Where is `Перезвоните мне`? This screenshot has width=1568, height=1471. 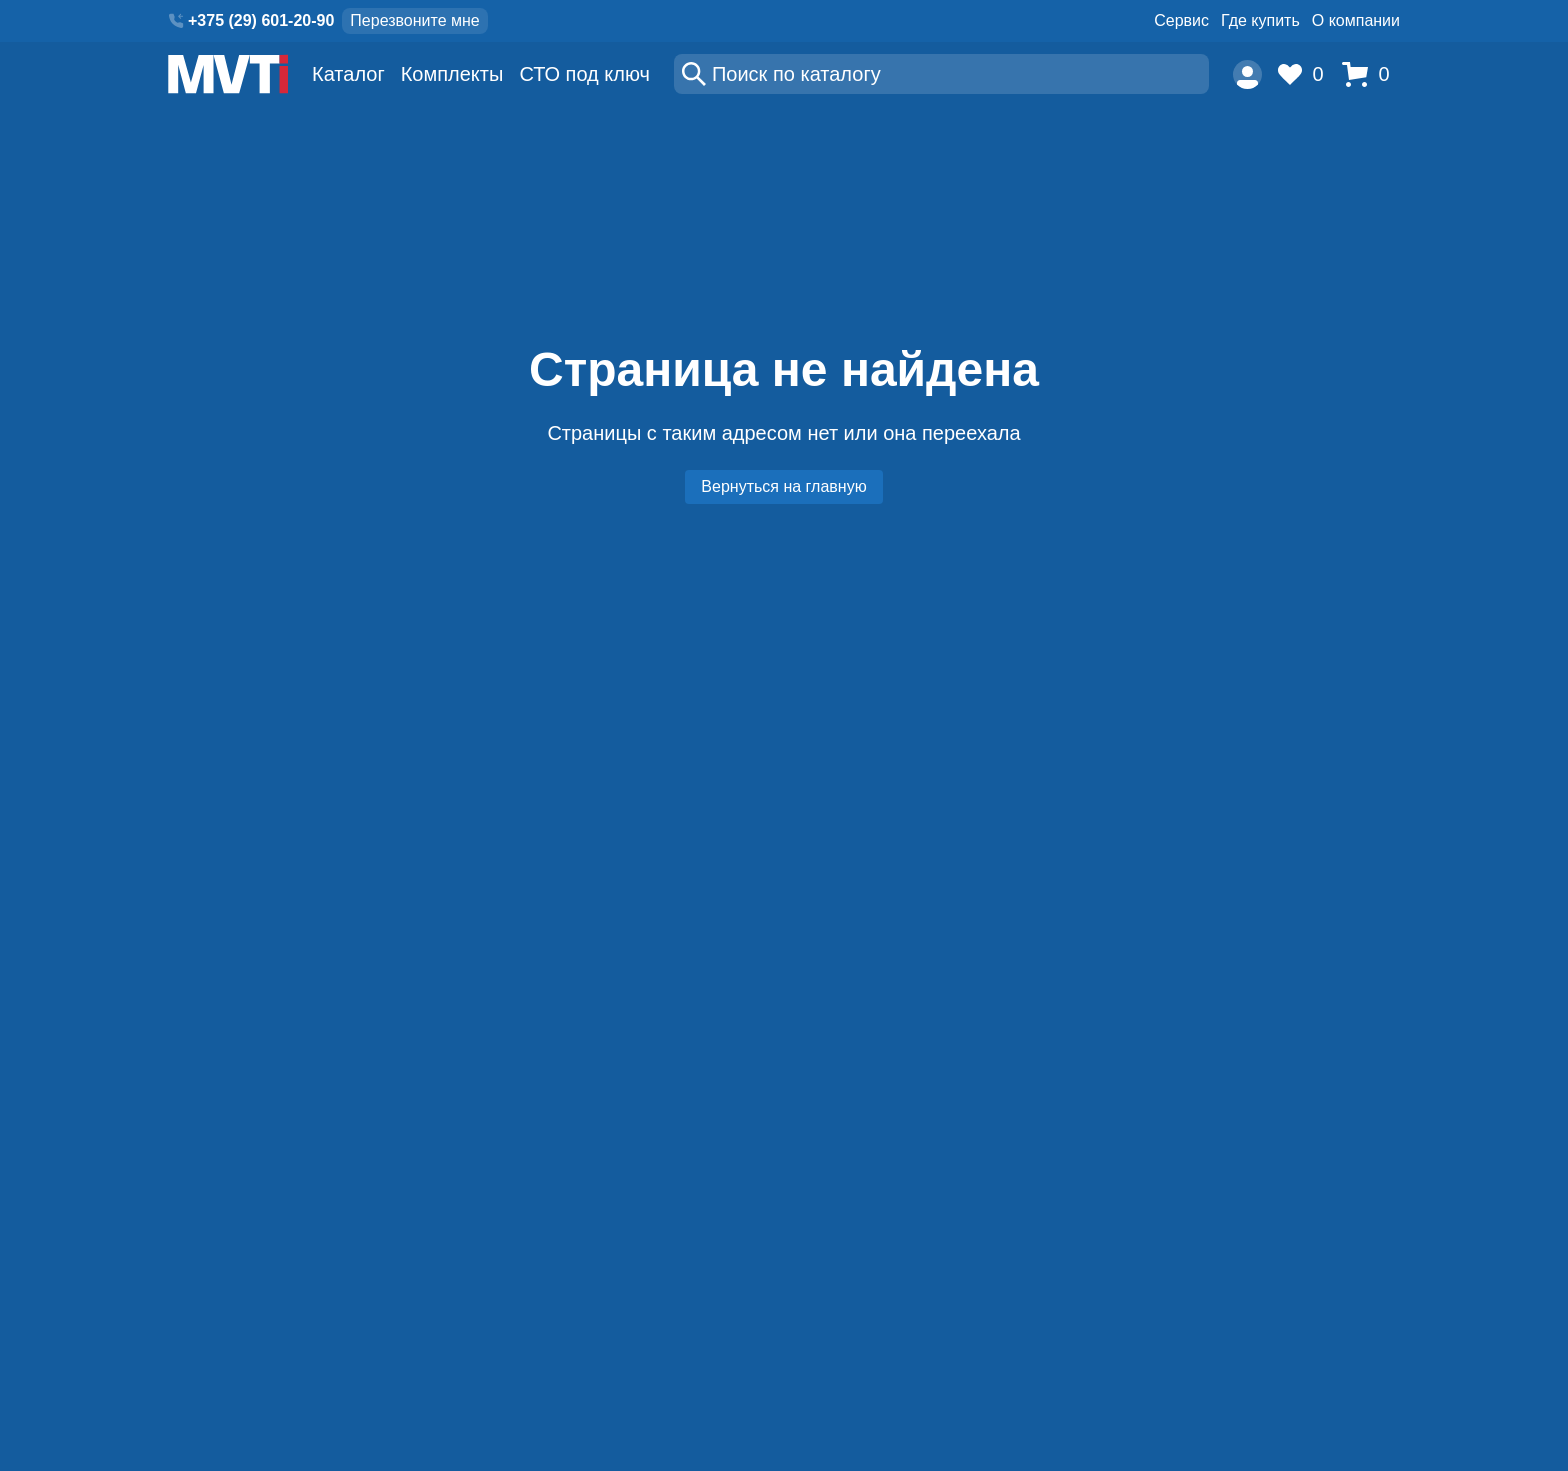
Перезвоните мне is located at coordinates (414, 20).